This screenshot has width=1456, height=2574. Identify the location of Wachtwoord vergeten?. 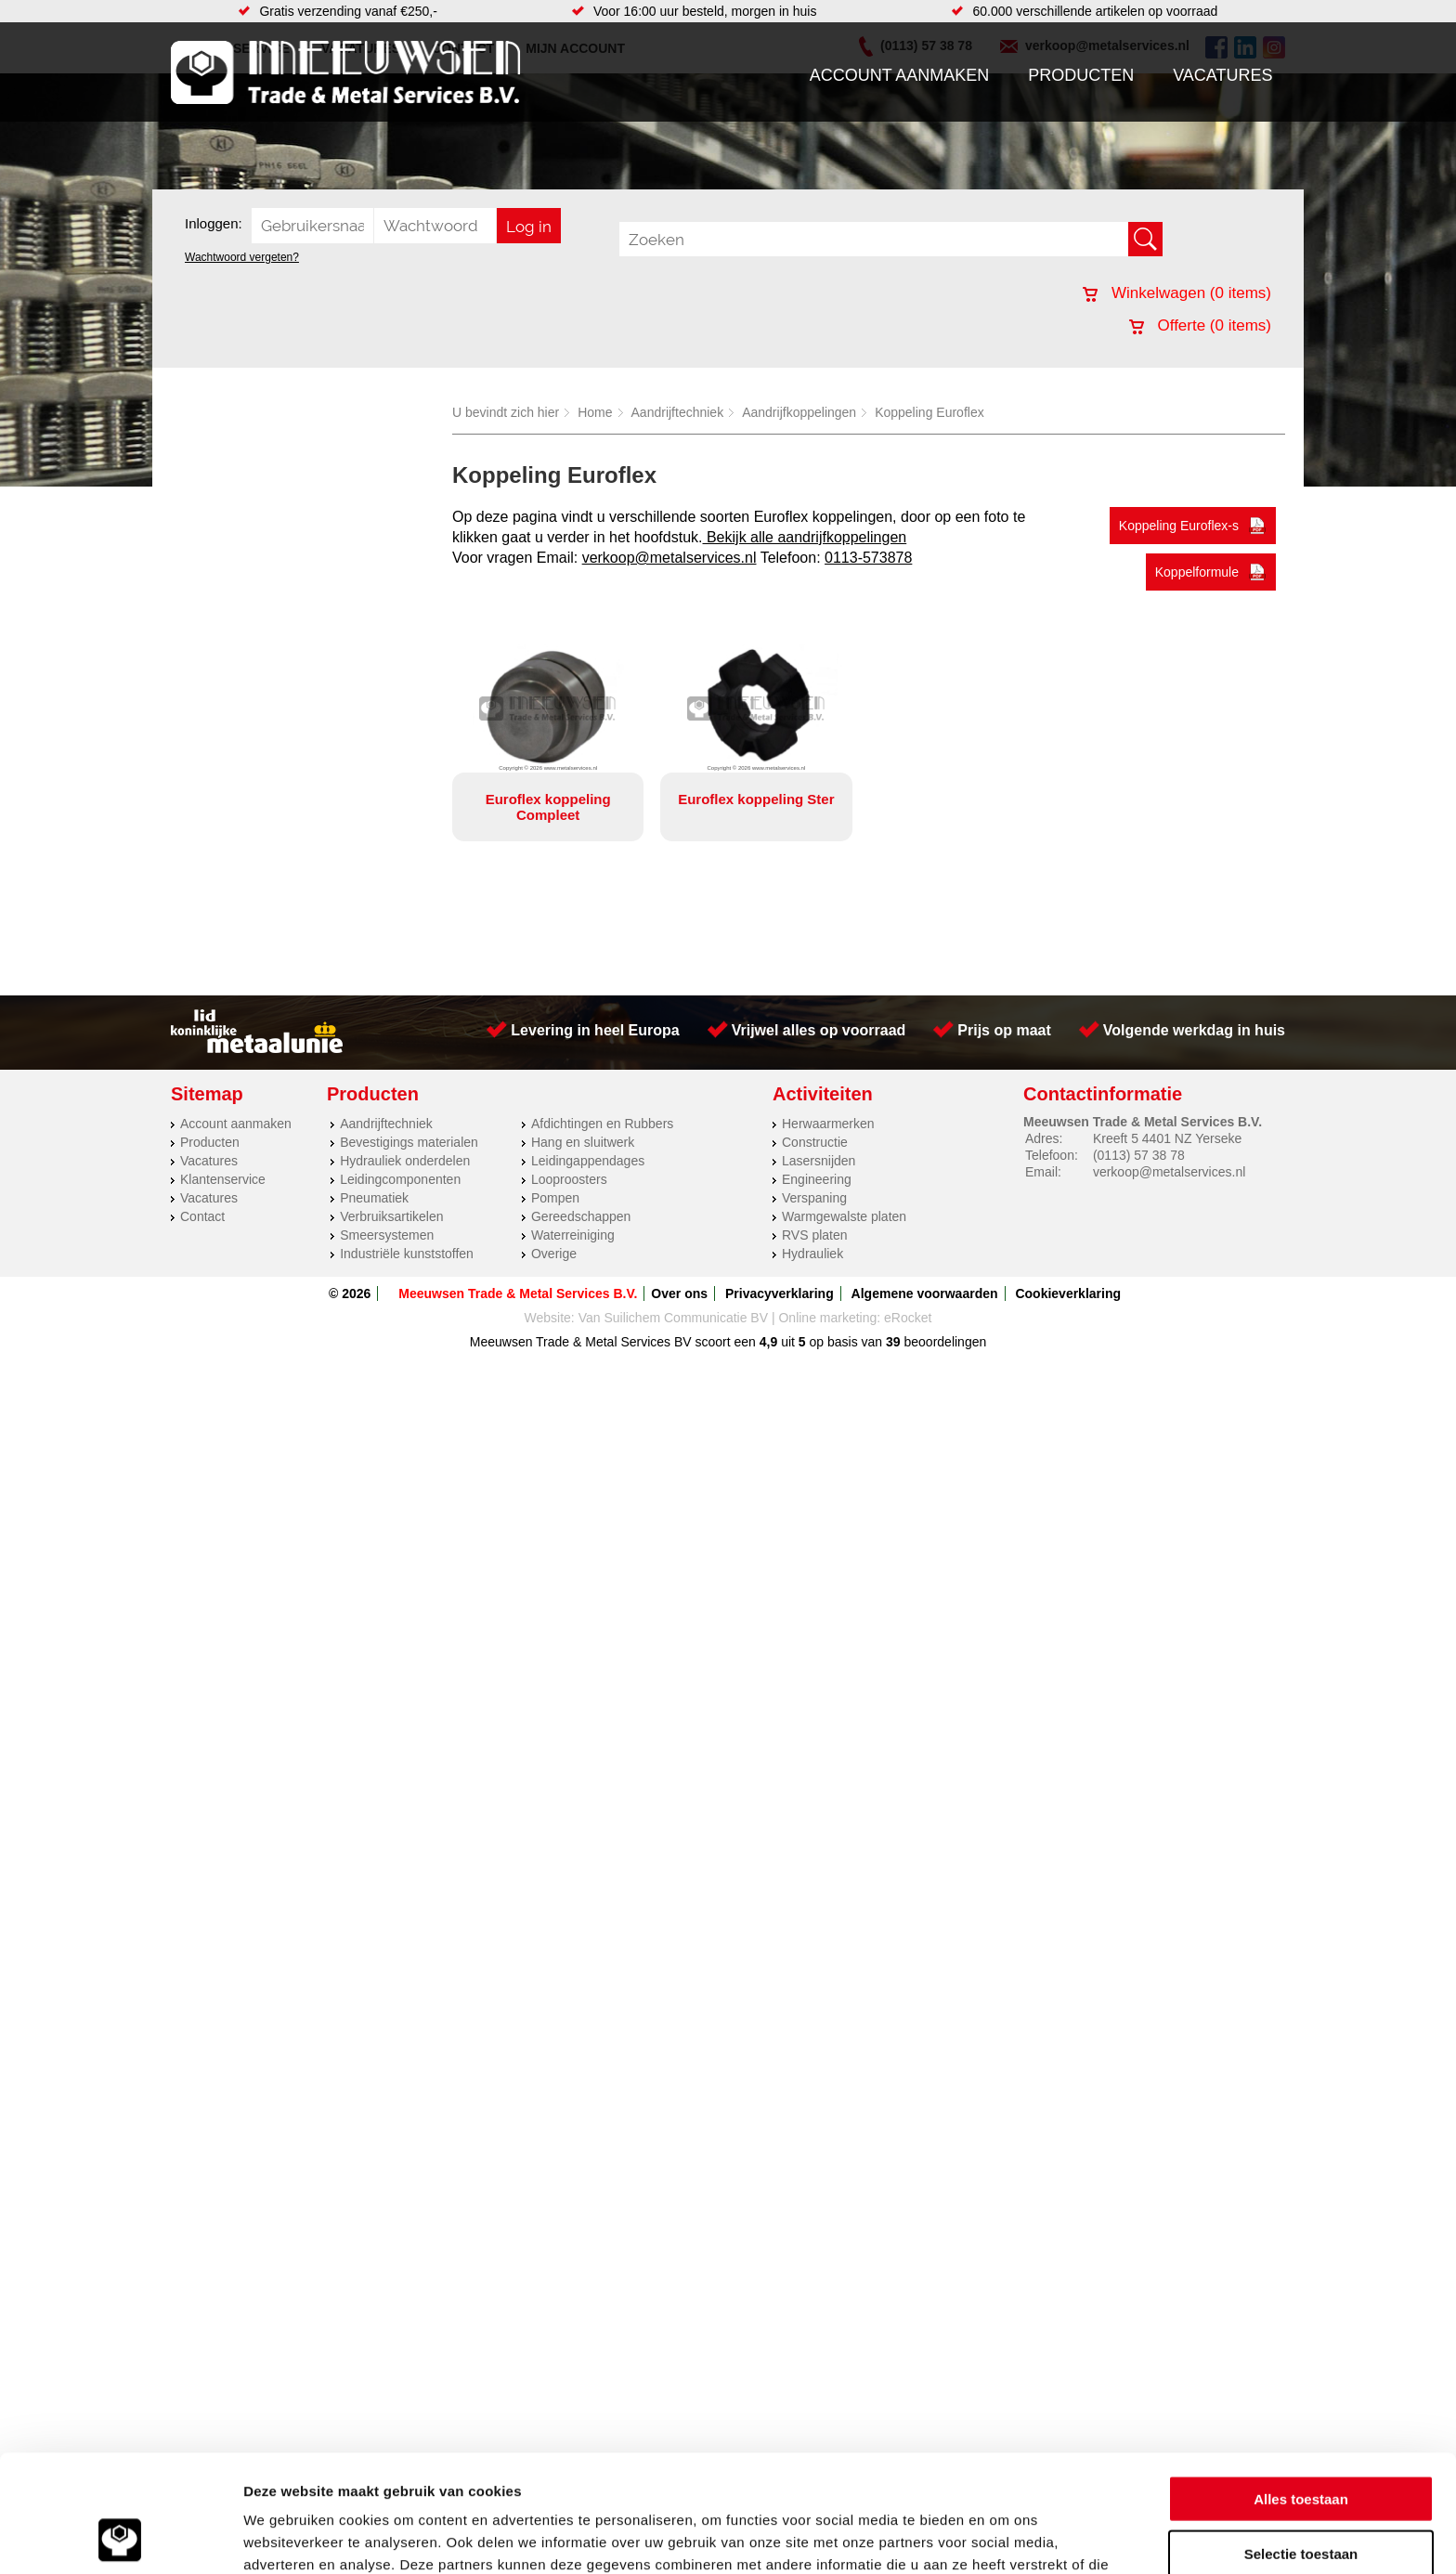
(242, 257).